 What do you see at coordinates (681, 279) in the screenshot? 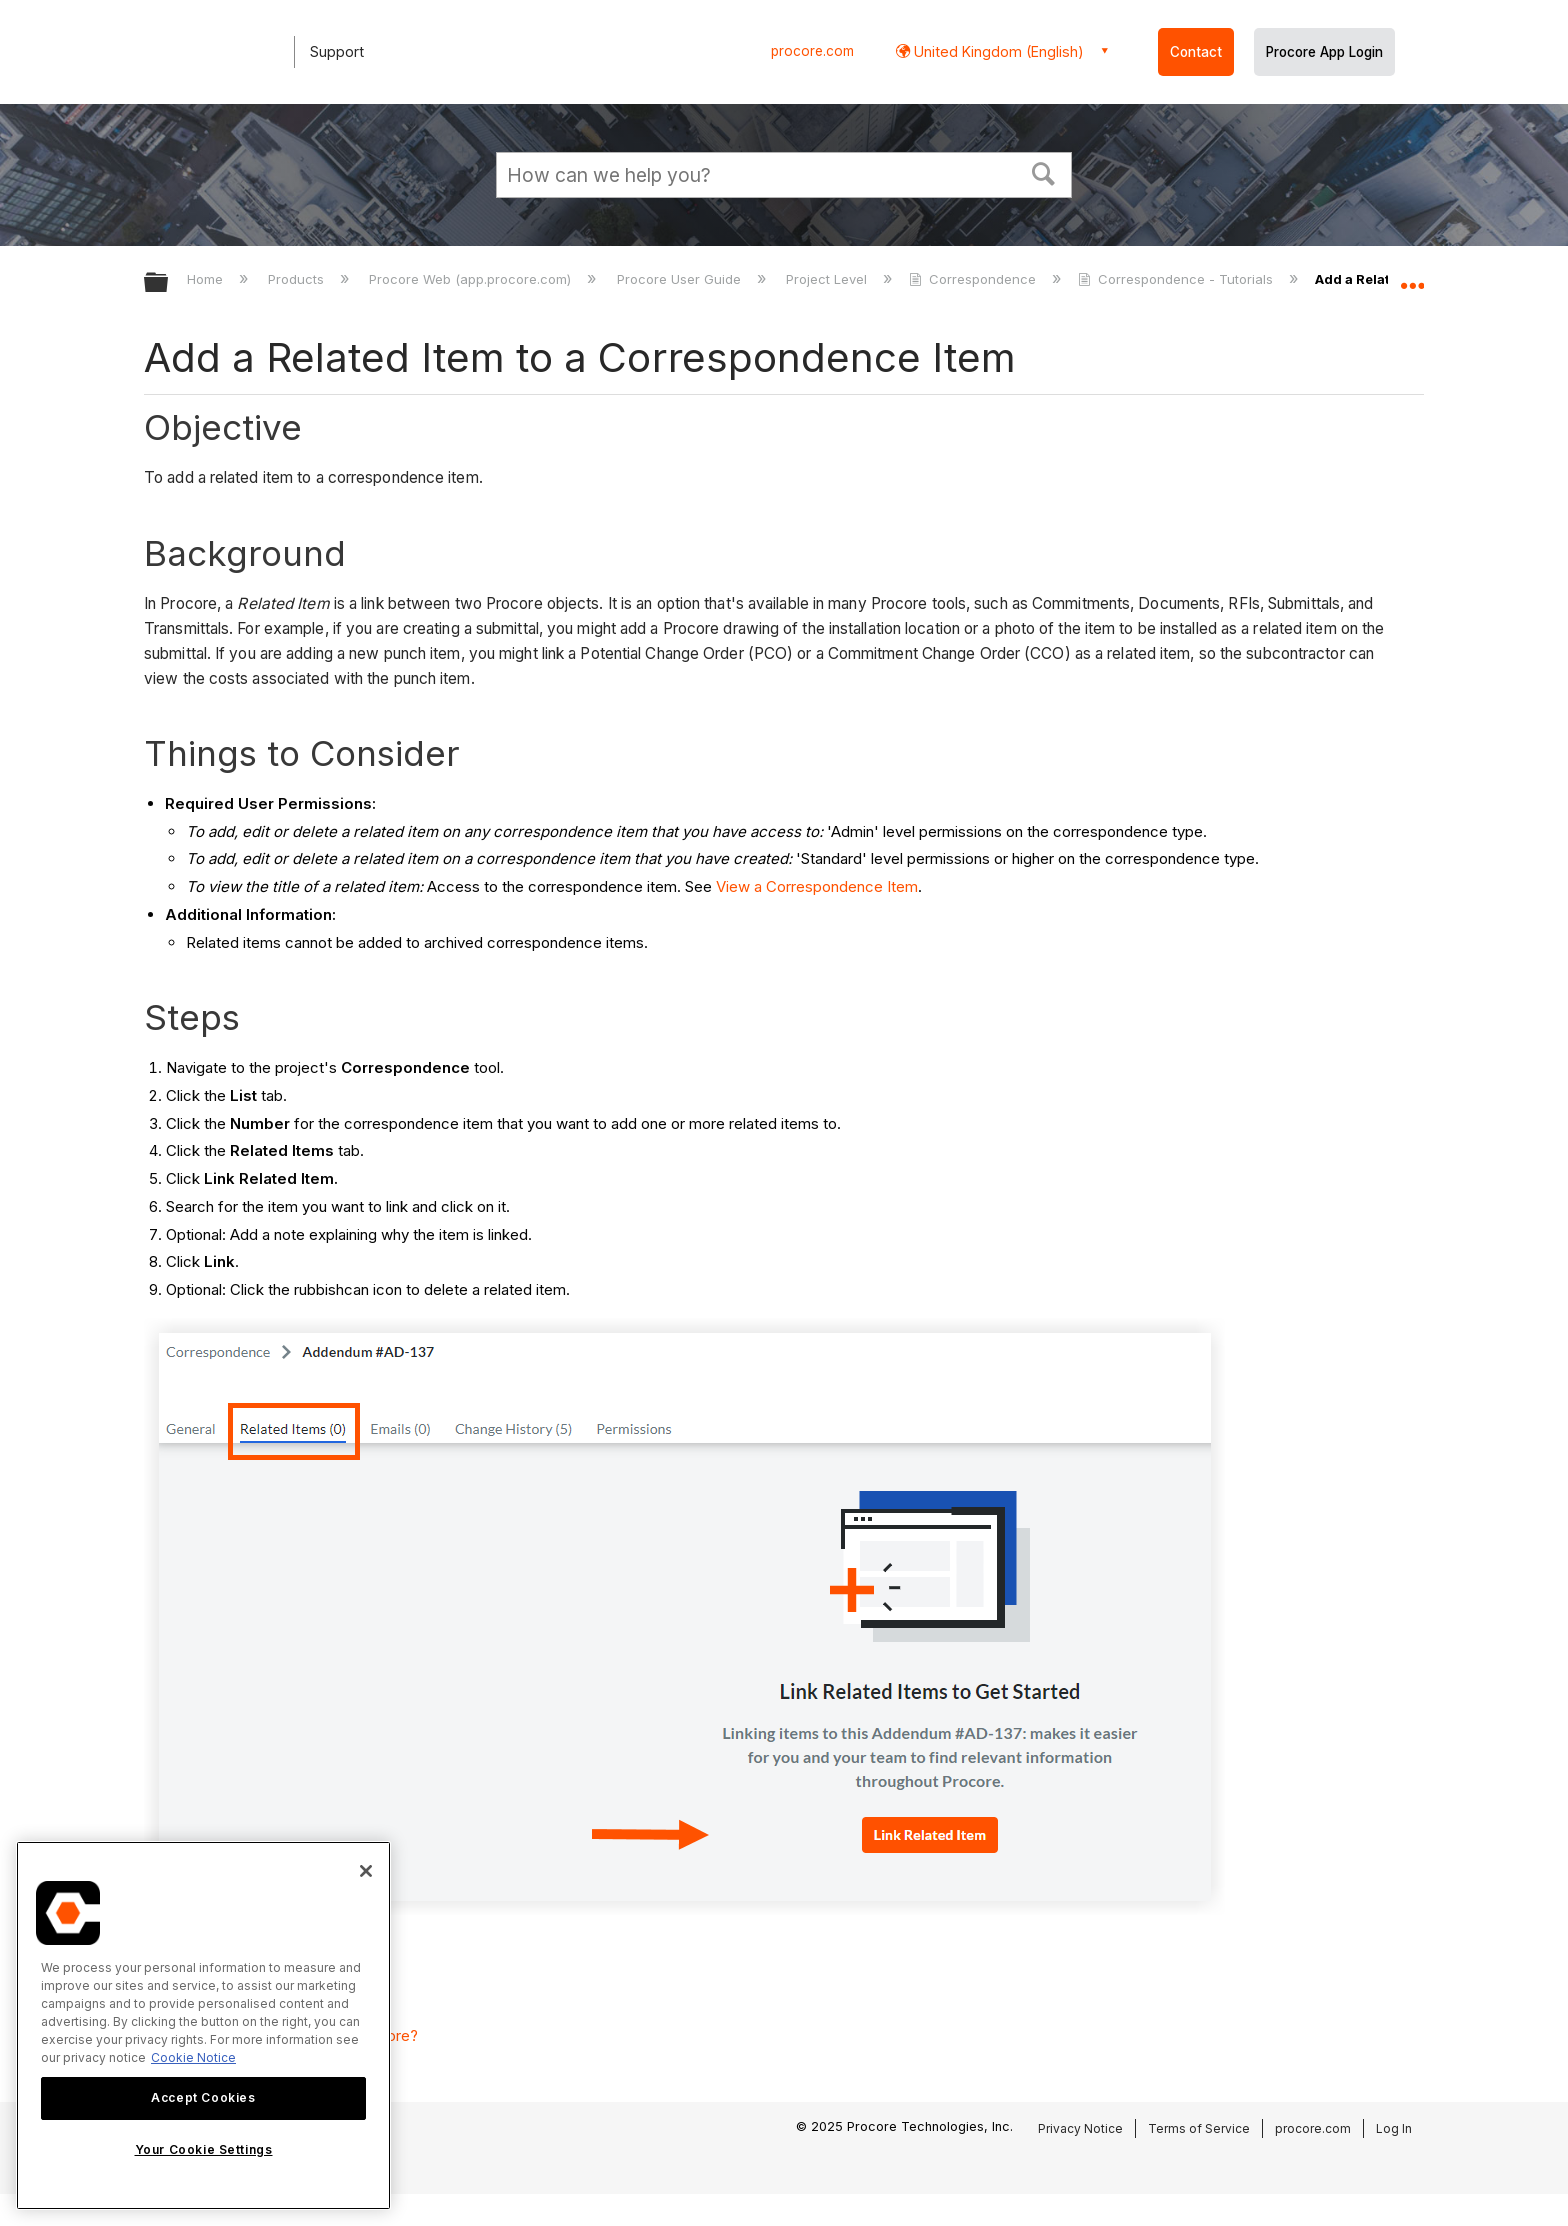
I see `Procore User Guide` at bounding box center [681, 279].